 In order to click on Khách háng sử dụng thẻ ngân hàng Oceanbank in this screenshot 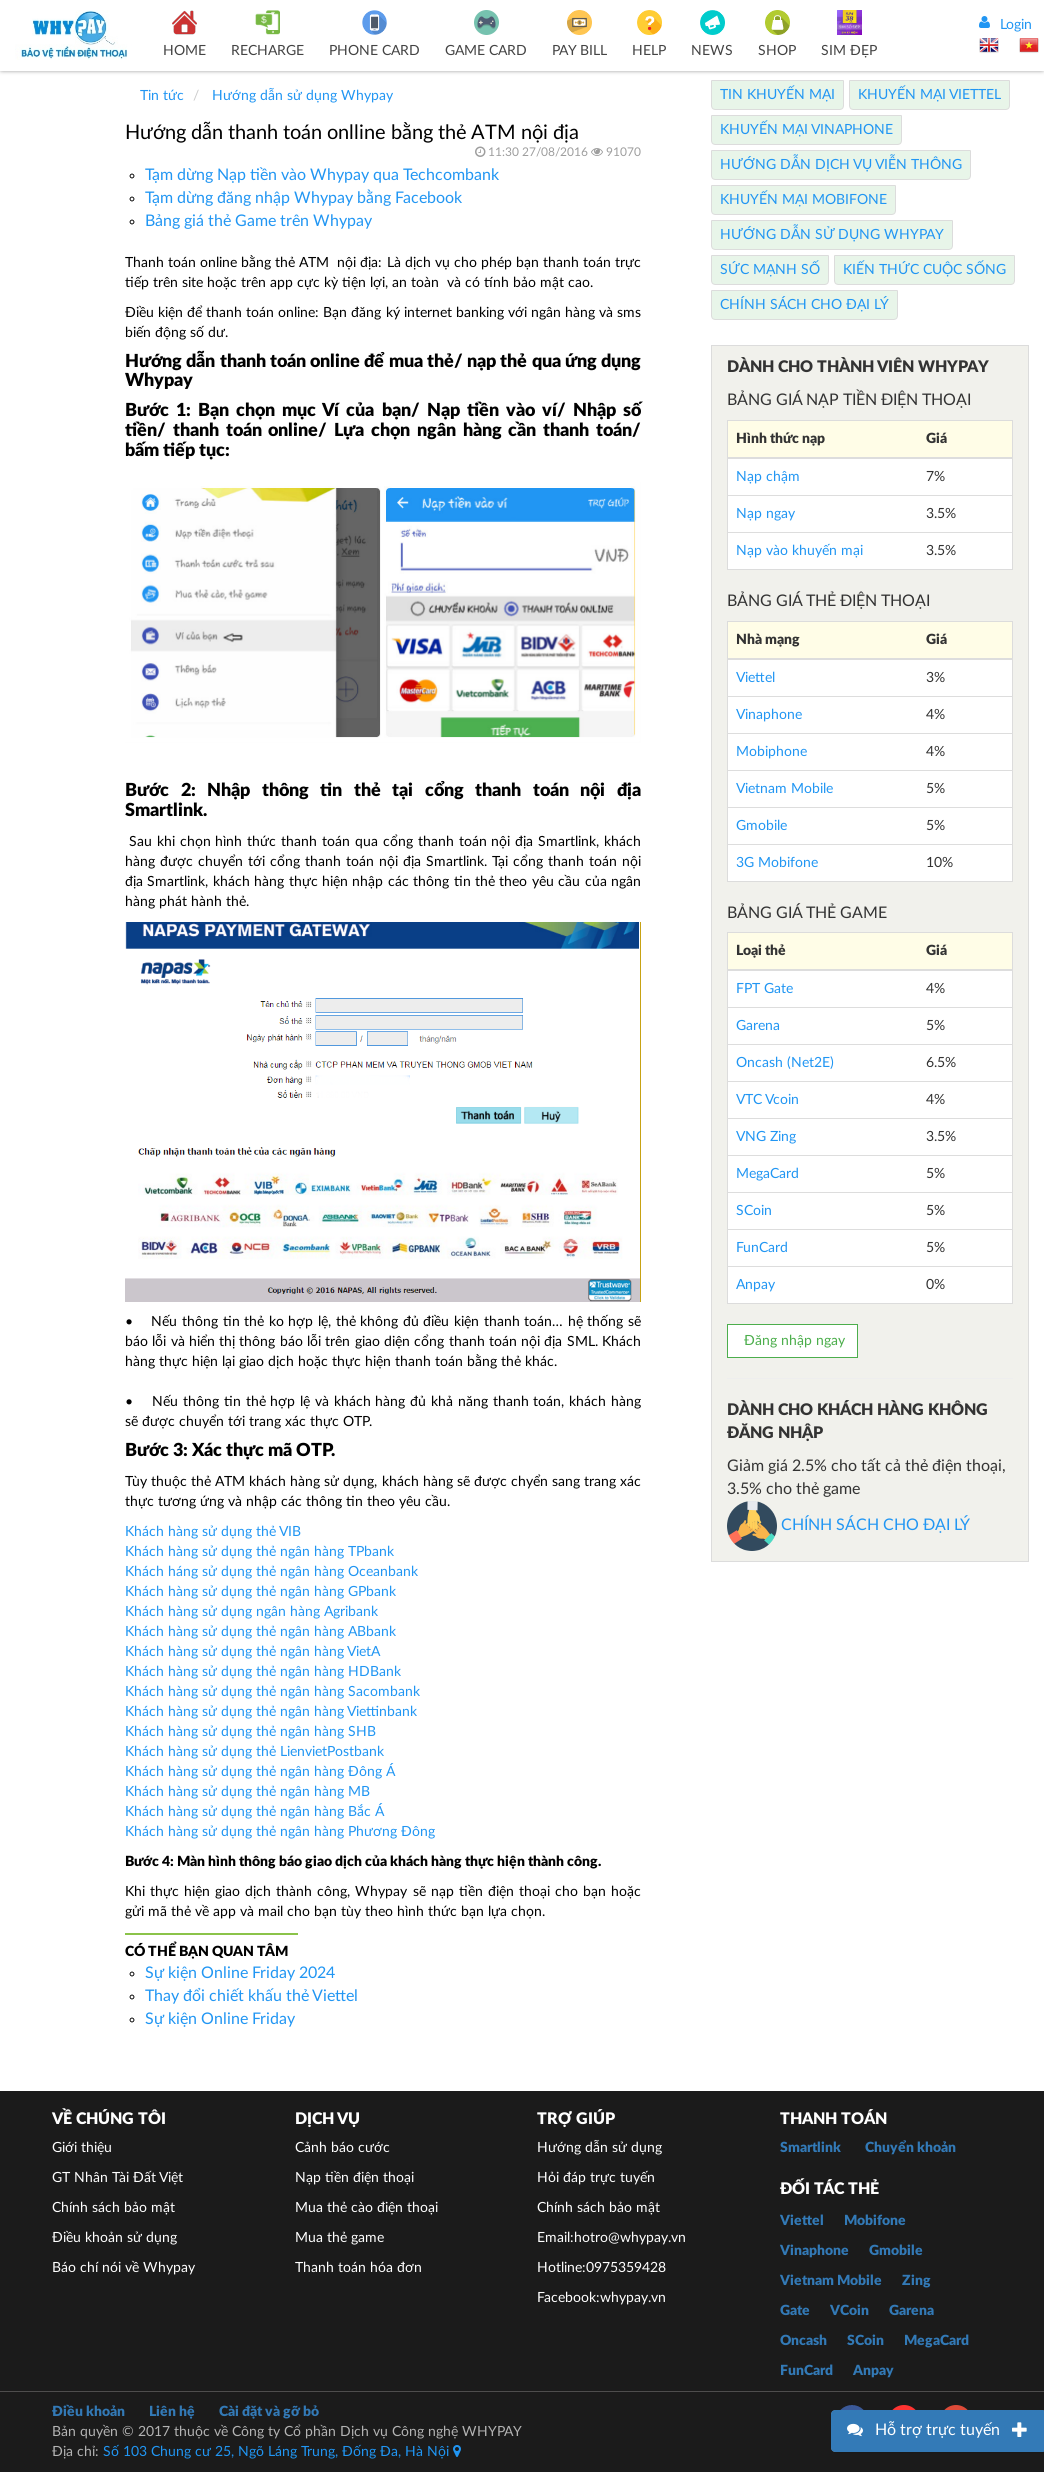, I will do `click(271, 1572)`.